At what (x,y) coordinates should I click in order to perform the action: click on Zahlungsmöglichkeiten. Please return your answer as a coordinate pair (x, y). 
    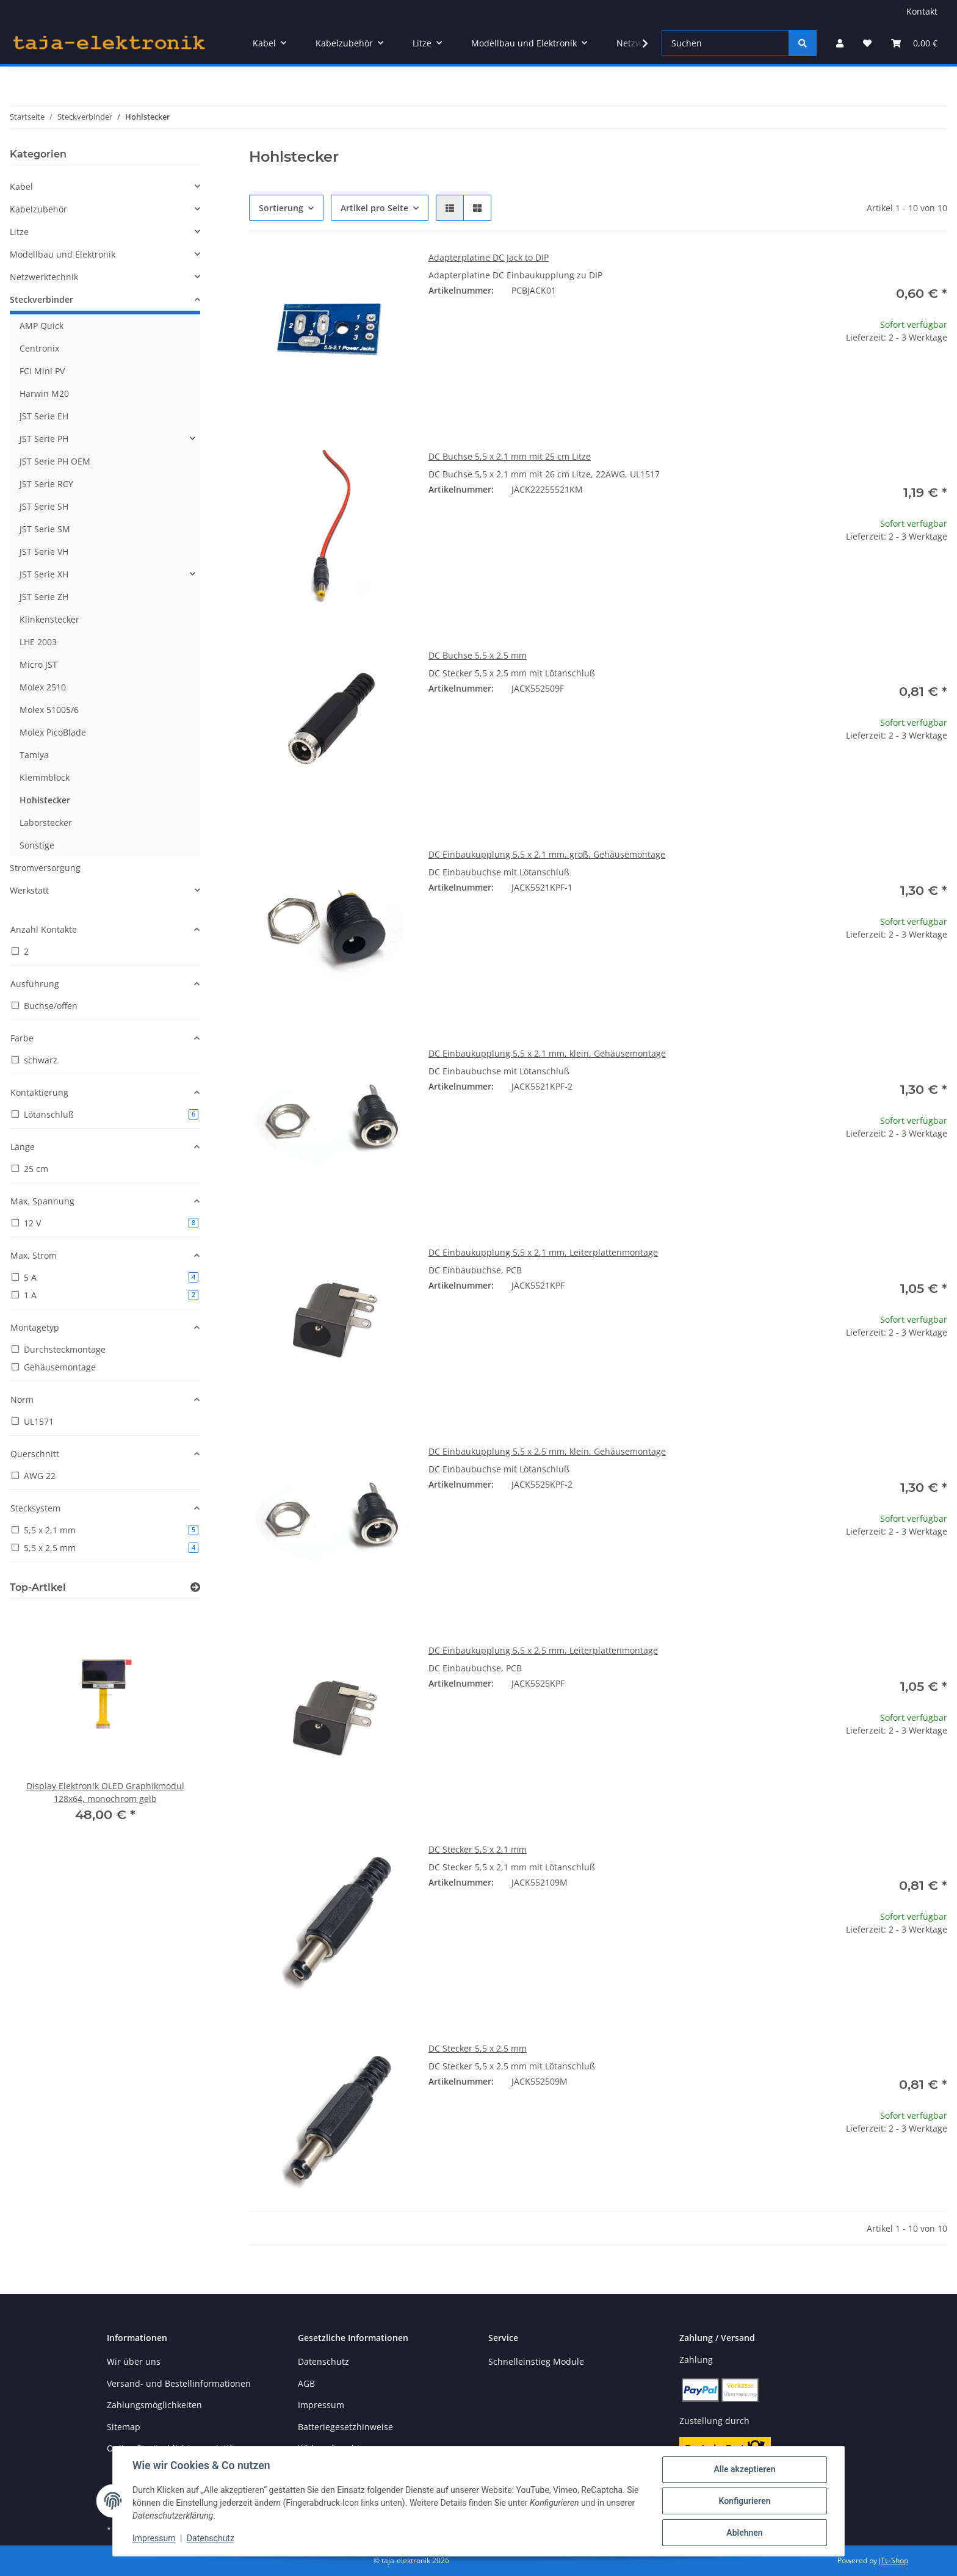
    Looking at the image, I should click on (154, 2405).